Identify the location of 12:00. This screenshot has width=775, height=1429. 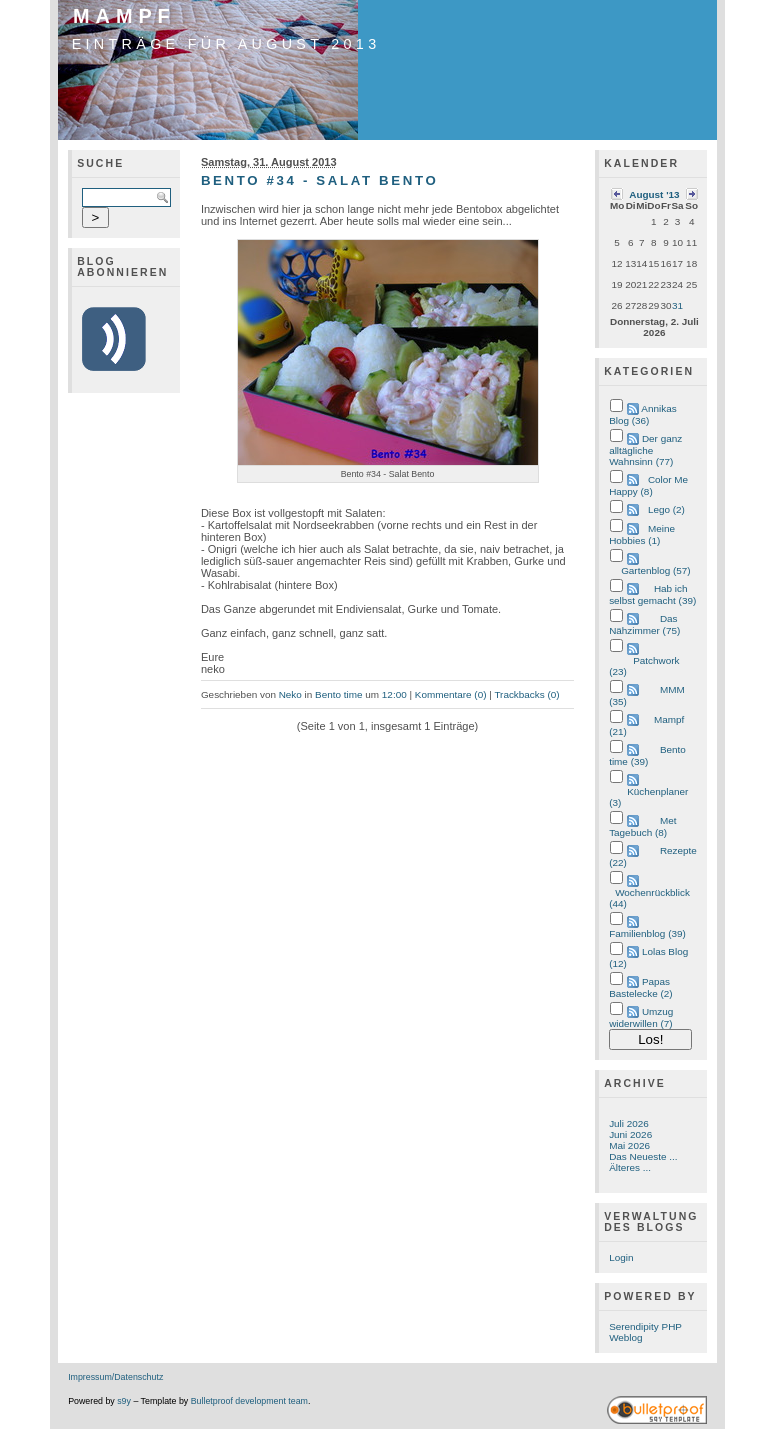
(394, 694).